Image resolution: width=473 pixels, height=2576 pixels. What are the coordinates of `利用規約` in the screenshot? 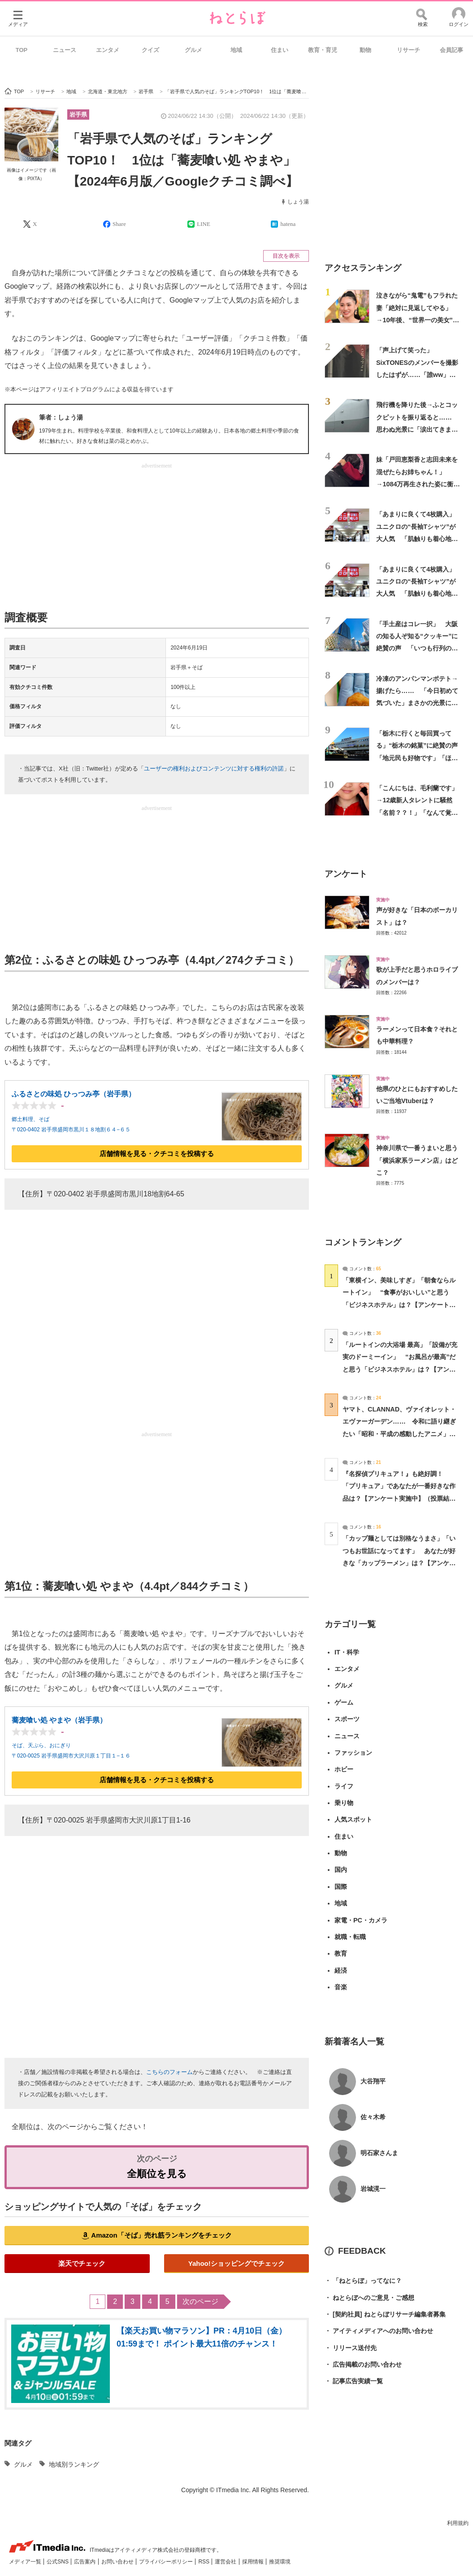 It's located at (458, 2523).